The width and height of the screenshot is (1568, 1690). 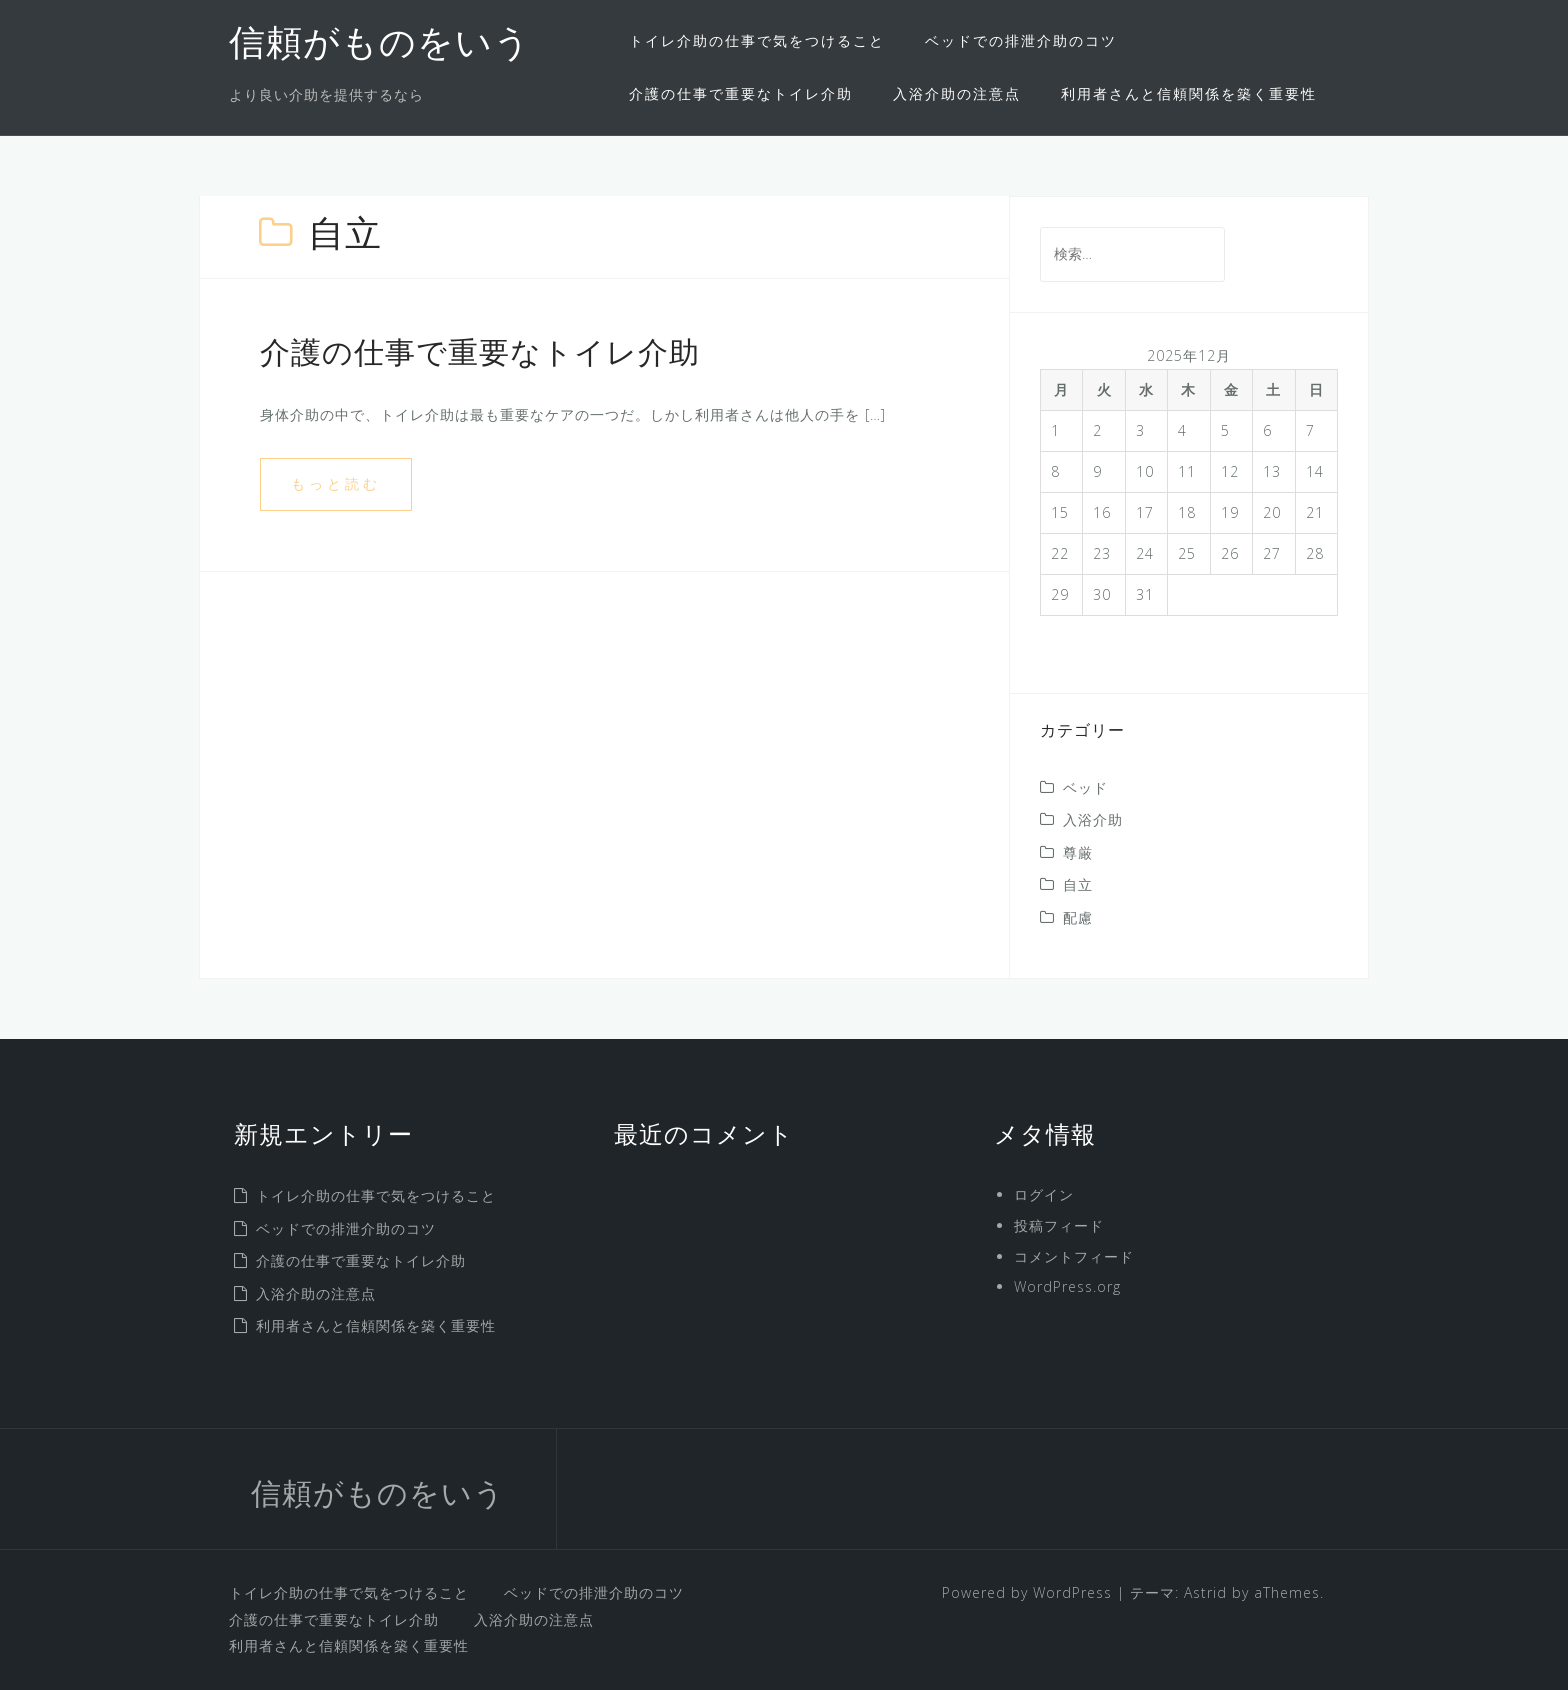 What do you see at coordinates (1085, 787) in the screenshot?
I see `ベッド` at bounding box center [1085, 787].